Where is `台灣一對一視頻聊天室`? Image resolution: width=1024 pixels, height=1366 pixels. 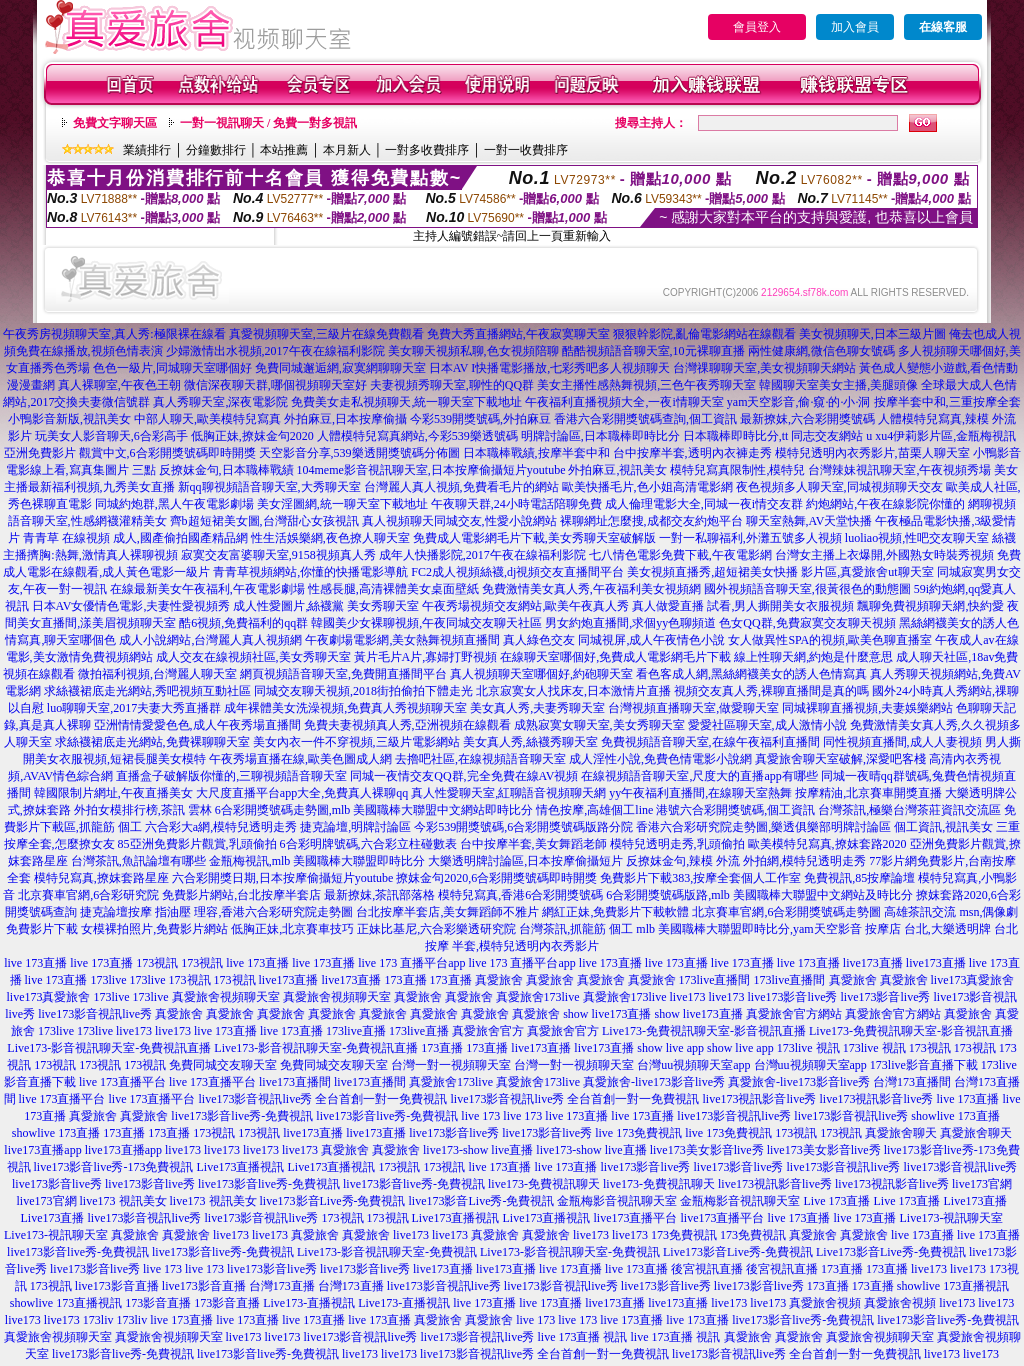 台灣一對一視頻聊天室 is located at coordinates (451, 1065).